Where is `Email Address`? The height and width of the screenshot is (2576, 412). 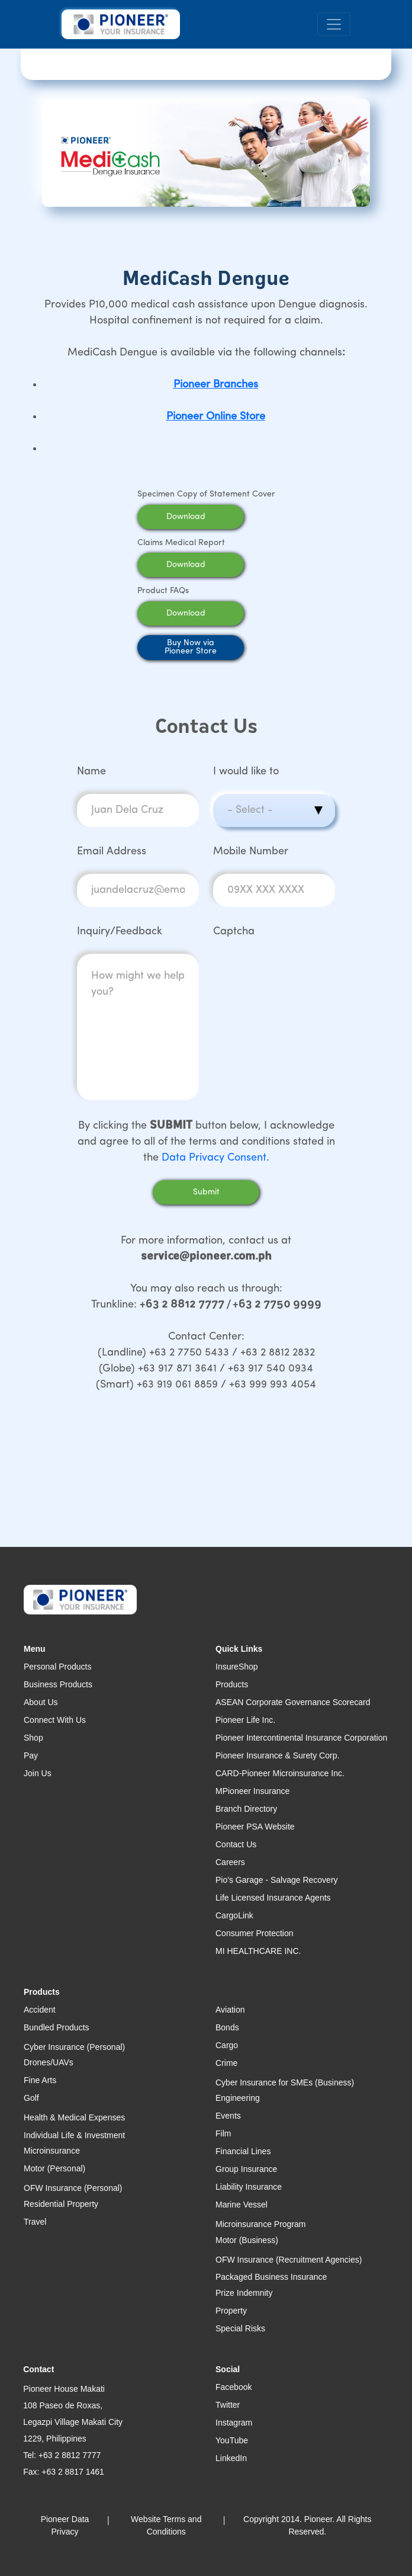 Email Address is located at coordinates (111, 851).